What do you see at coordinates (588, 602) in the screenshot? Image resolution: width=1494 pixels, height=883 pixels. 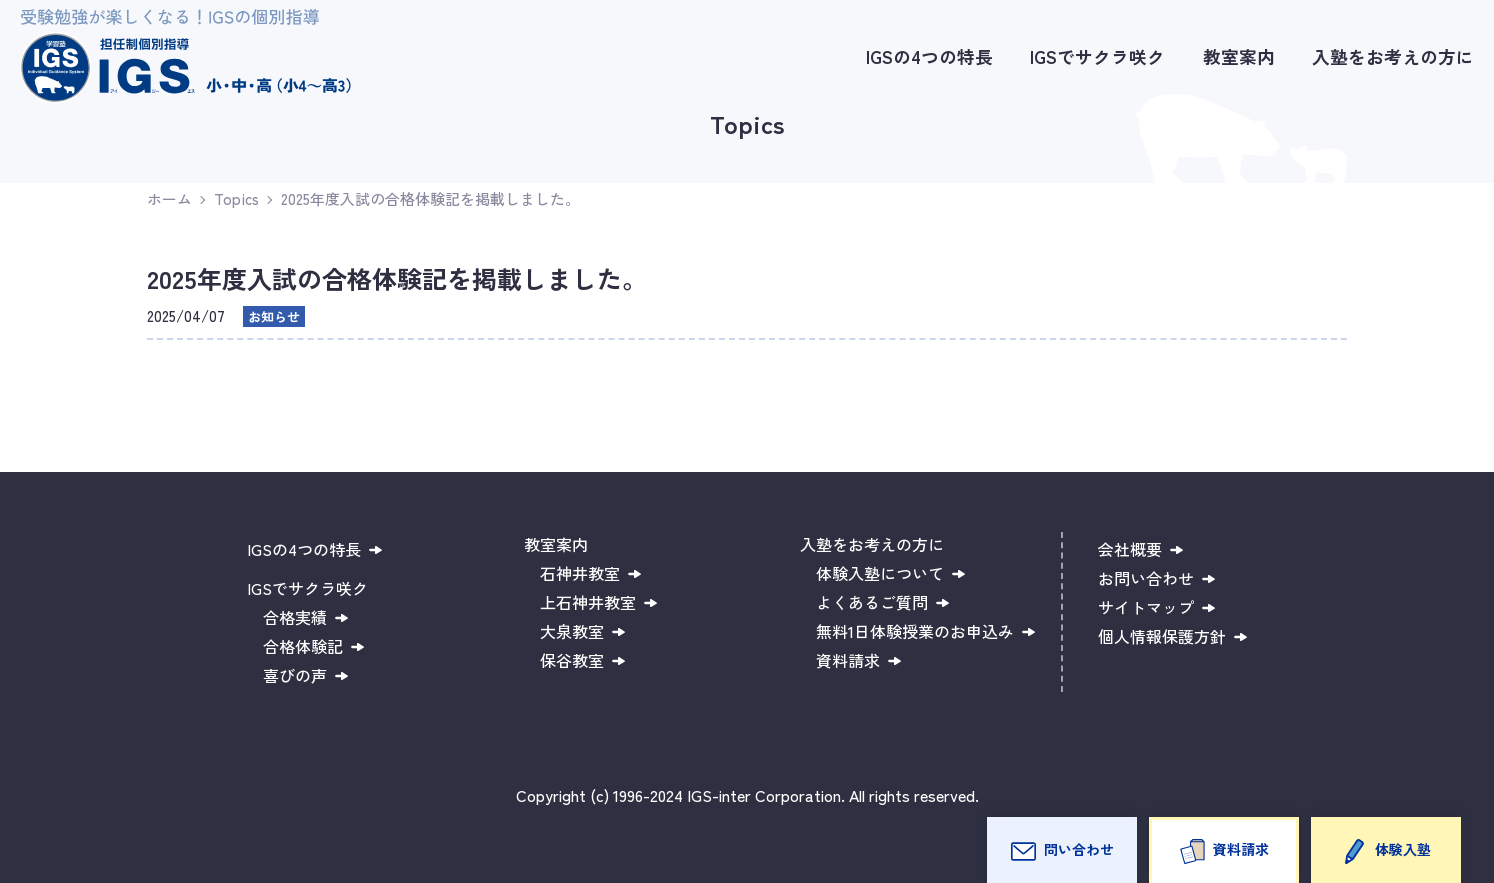 I see `上石神井教室` at bounding box center [588, 602].